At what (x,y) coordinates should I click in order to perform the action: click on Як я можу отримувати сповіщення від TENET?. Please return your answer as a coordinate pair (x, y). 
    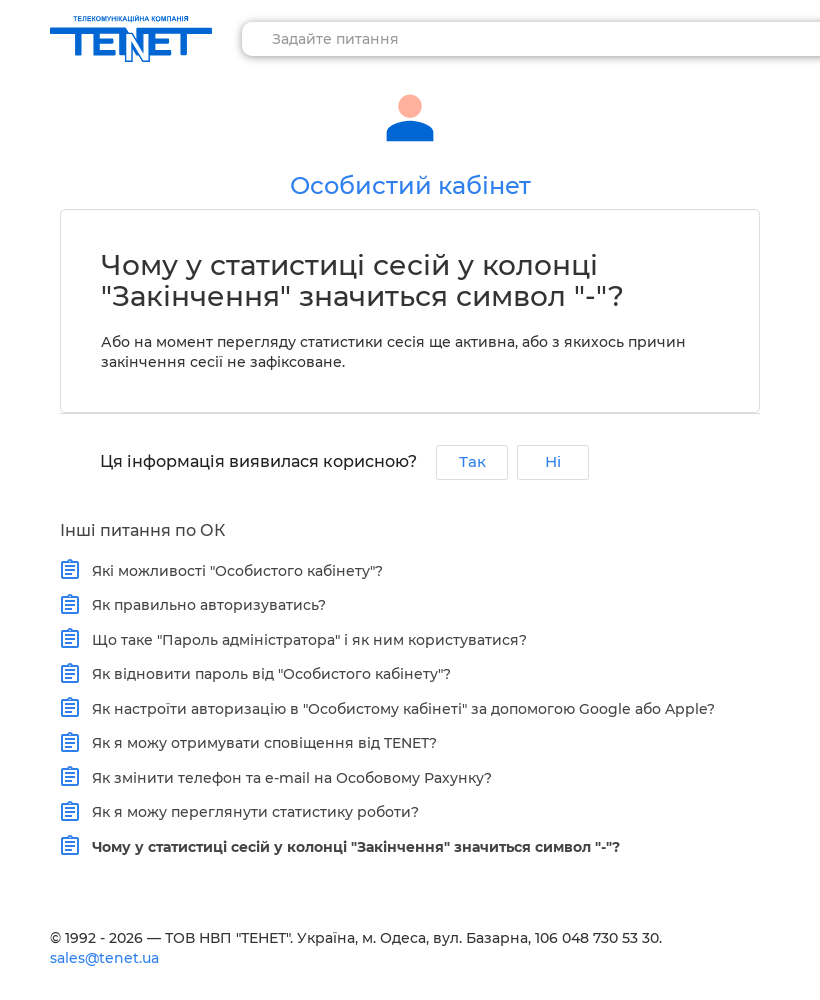
    Looking at the image, I should click on (260, 743).